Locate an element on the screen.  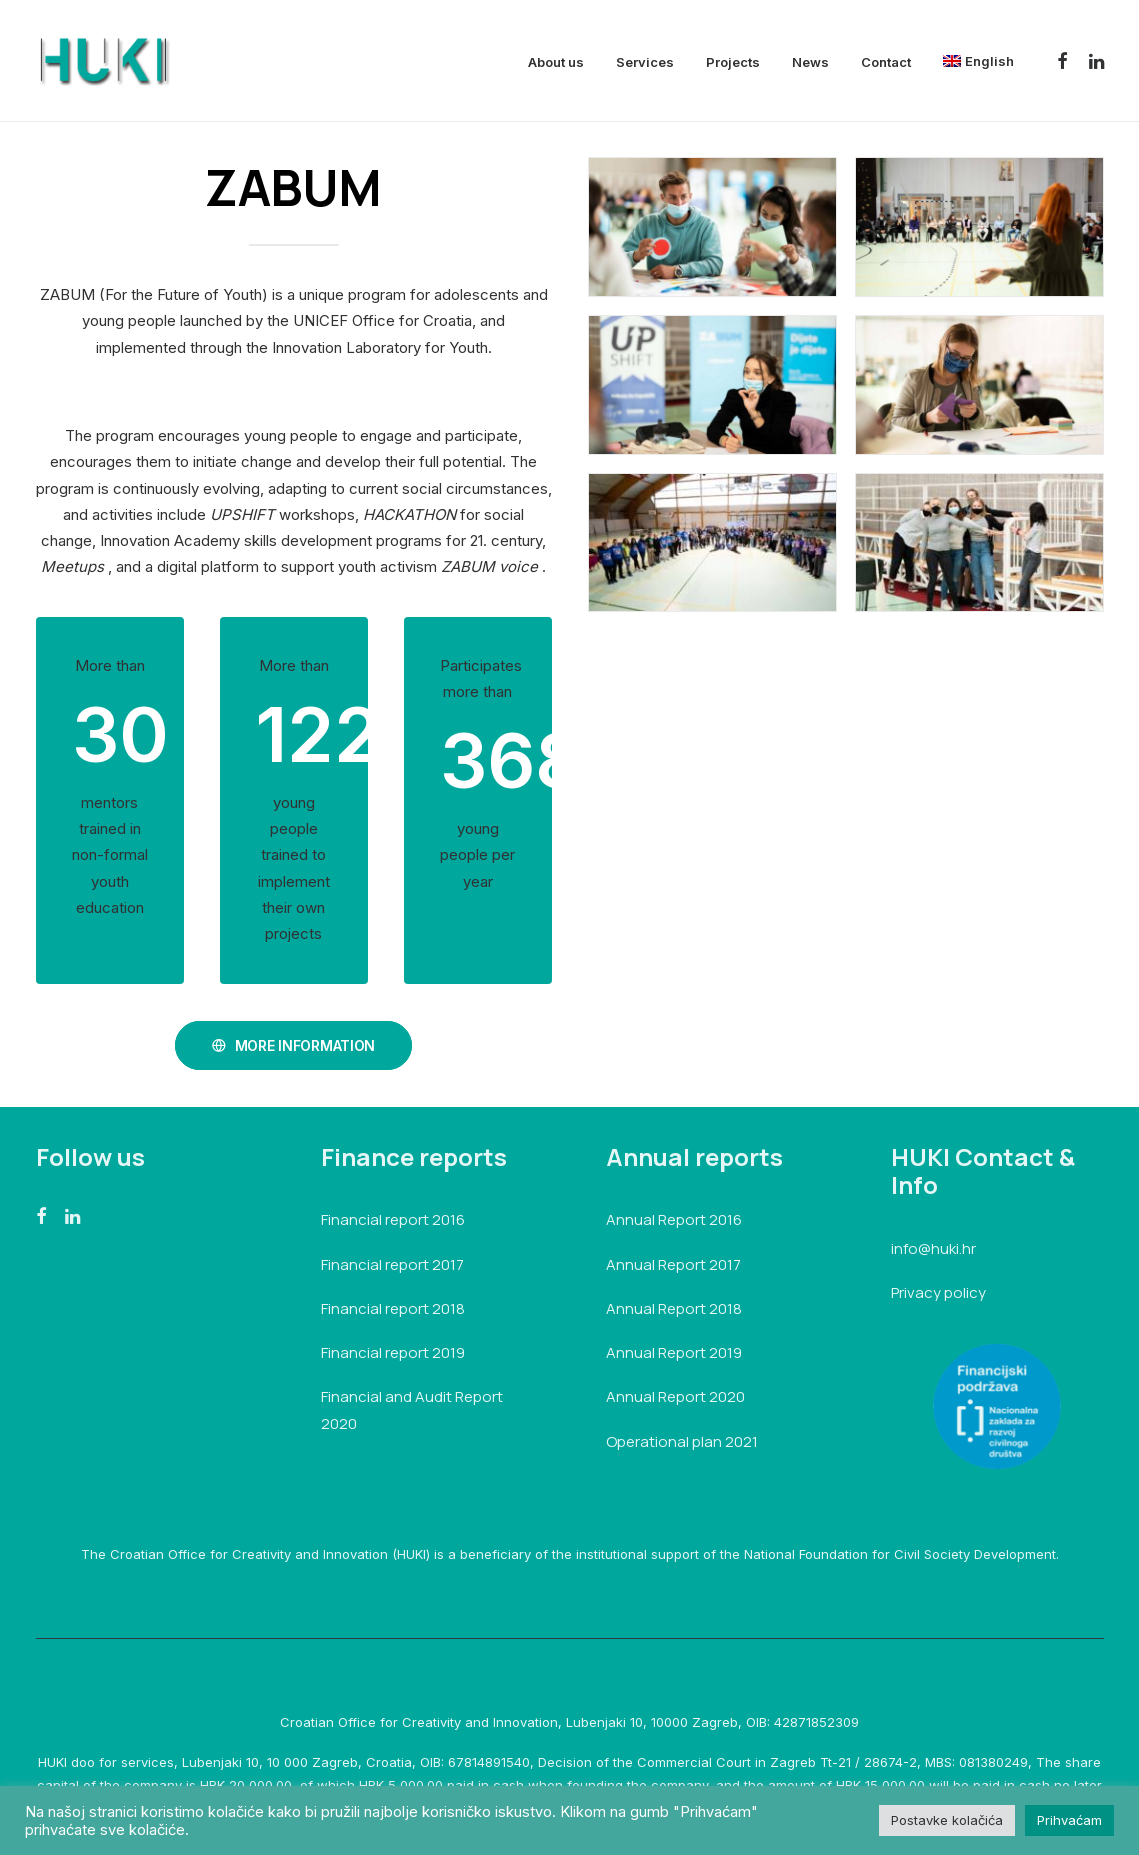
Annual Report 2020 is located at coordinates (675, 1396).